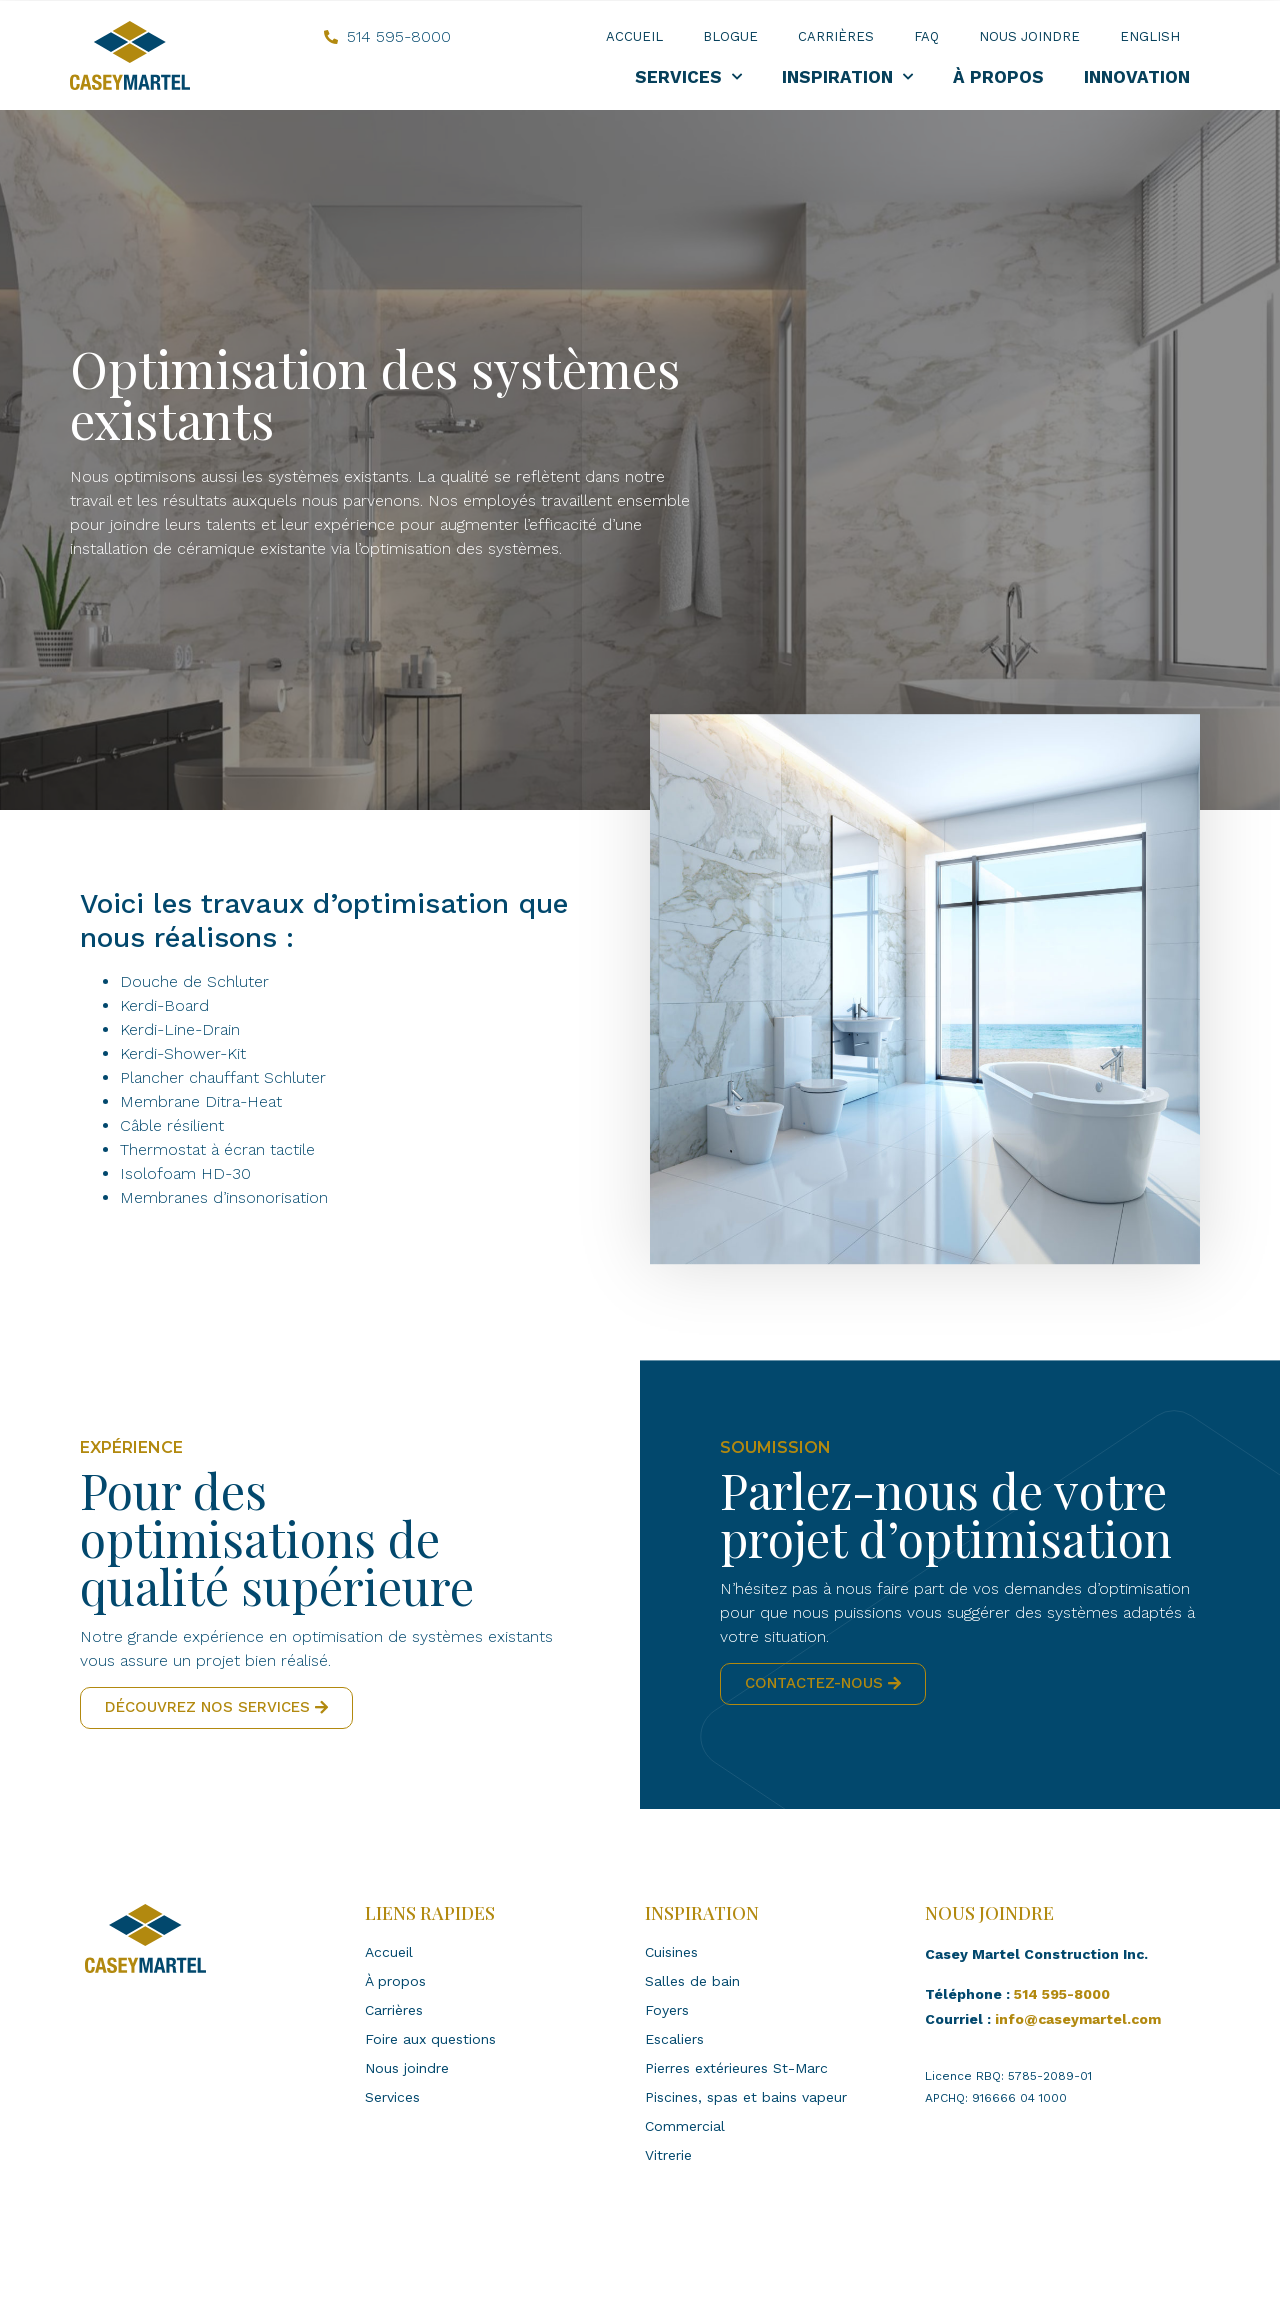  Describe the element at coordinates (1078, 2019) in the screenshot. I see `info@caseymartel.com` at that location.